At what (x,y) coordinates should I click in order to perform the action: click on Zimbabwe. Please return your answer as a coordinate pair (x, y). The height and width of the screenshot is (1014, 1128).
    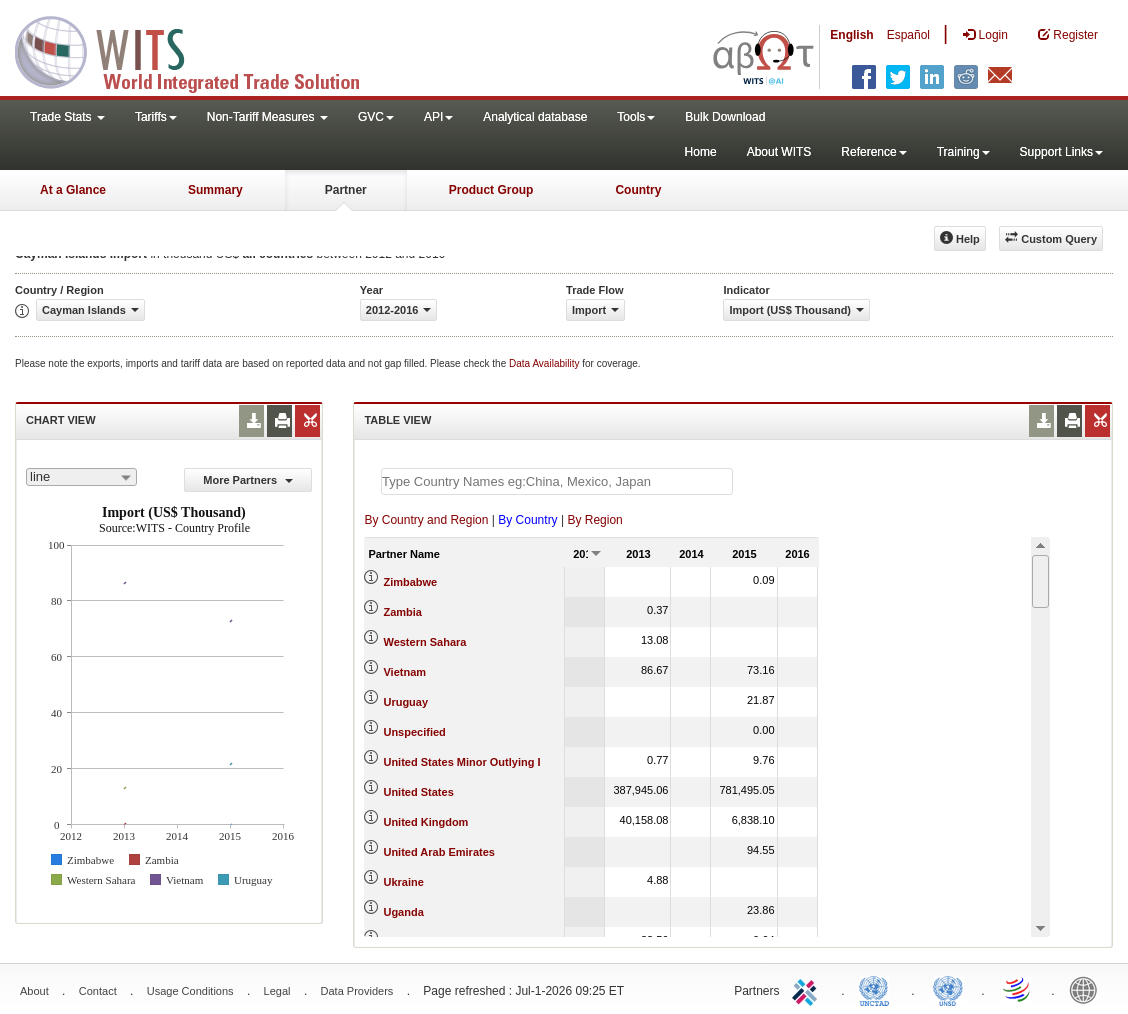
    Looking at the image, I should click on (410, 582).